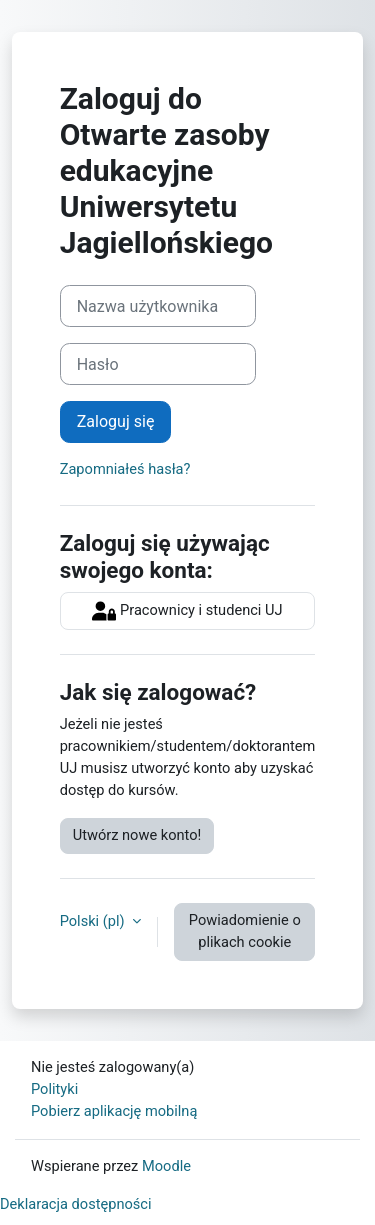  What do you see at coordinates (76, 1204) in the screenshot?
I see `Deklaracja dostępności` at bounding box center [76, 1204].